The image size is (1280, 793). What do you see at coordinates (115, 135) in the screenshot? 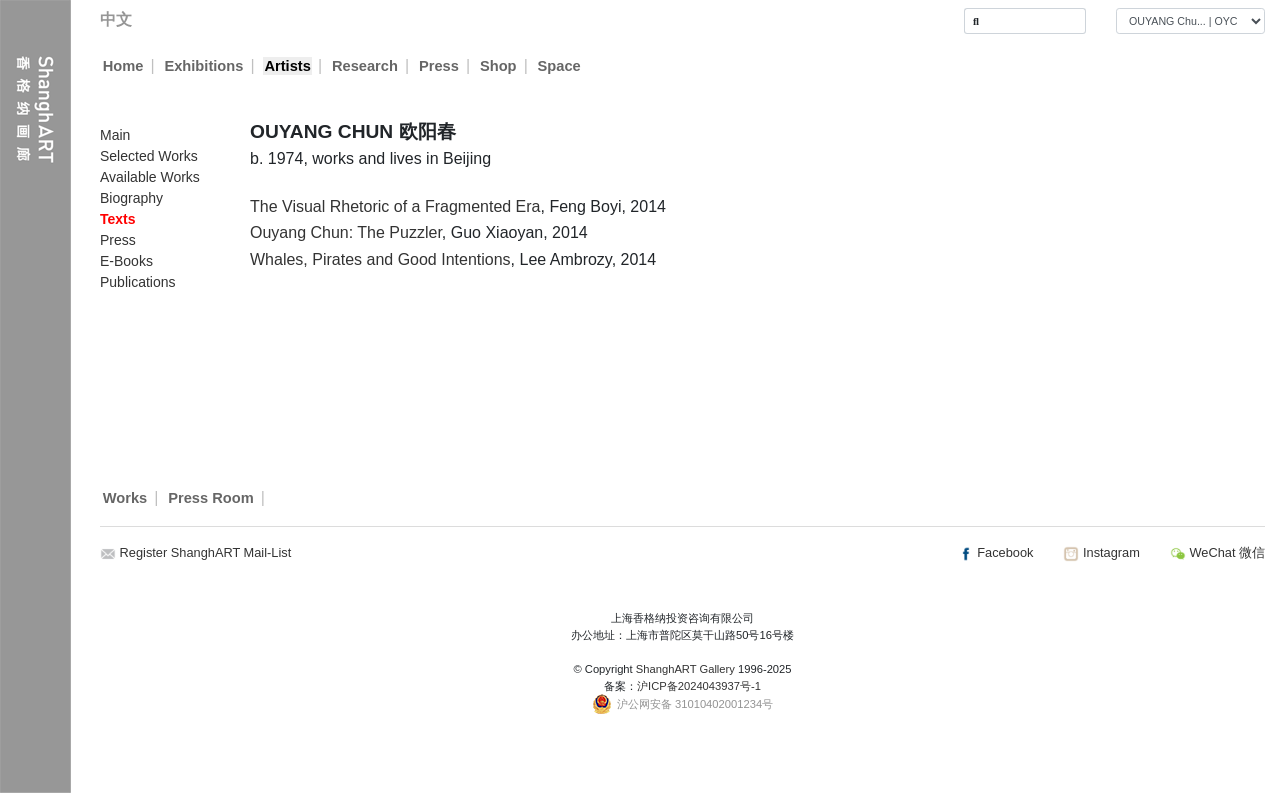
I see `Main` at bounding box center [115, 135].